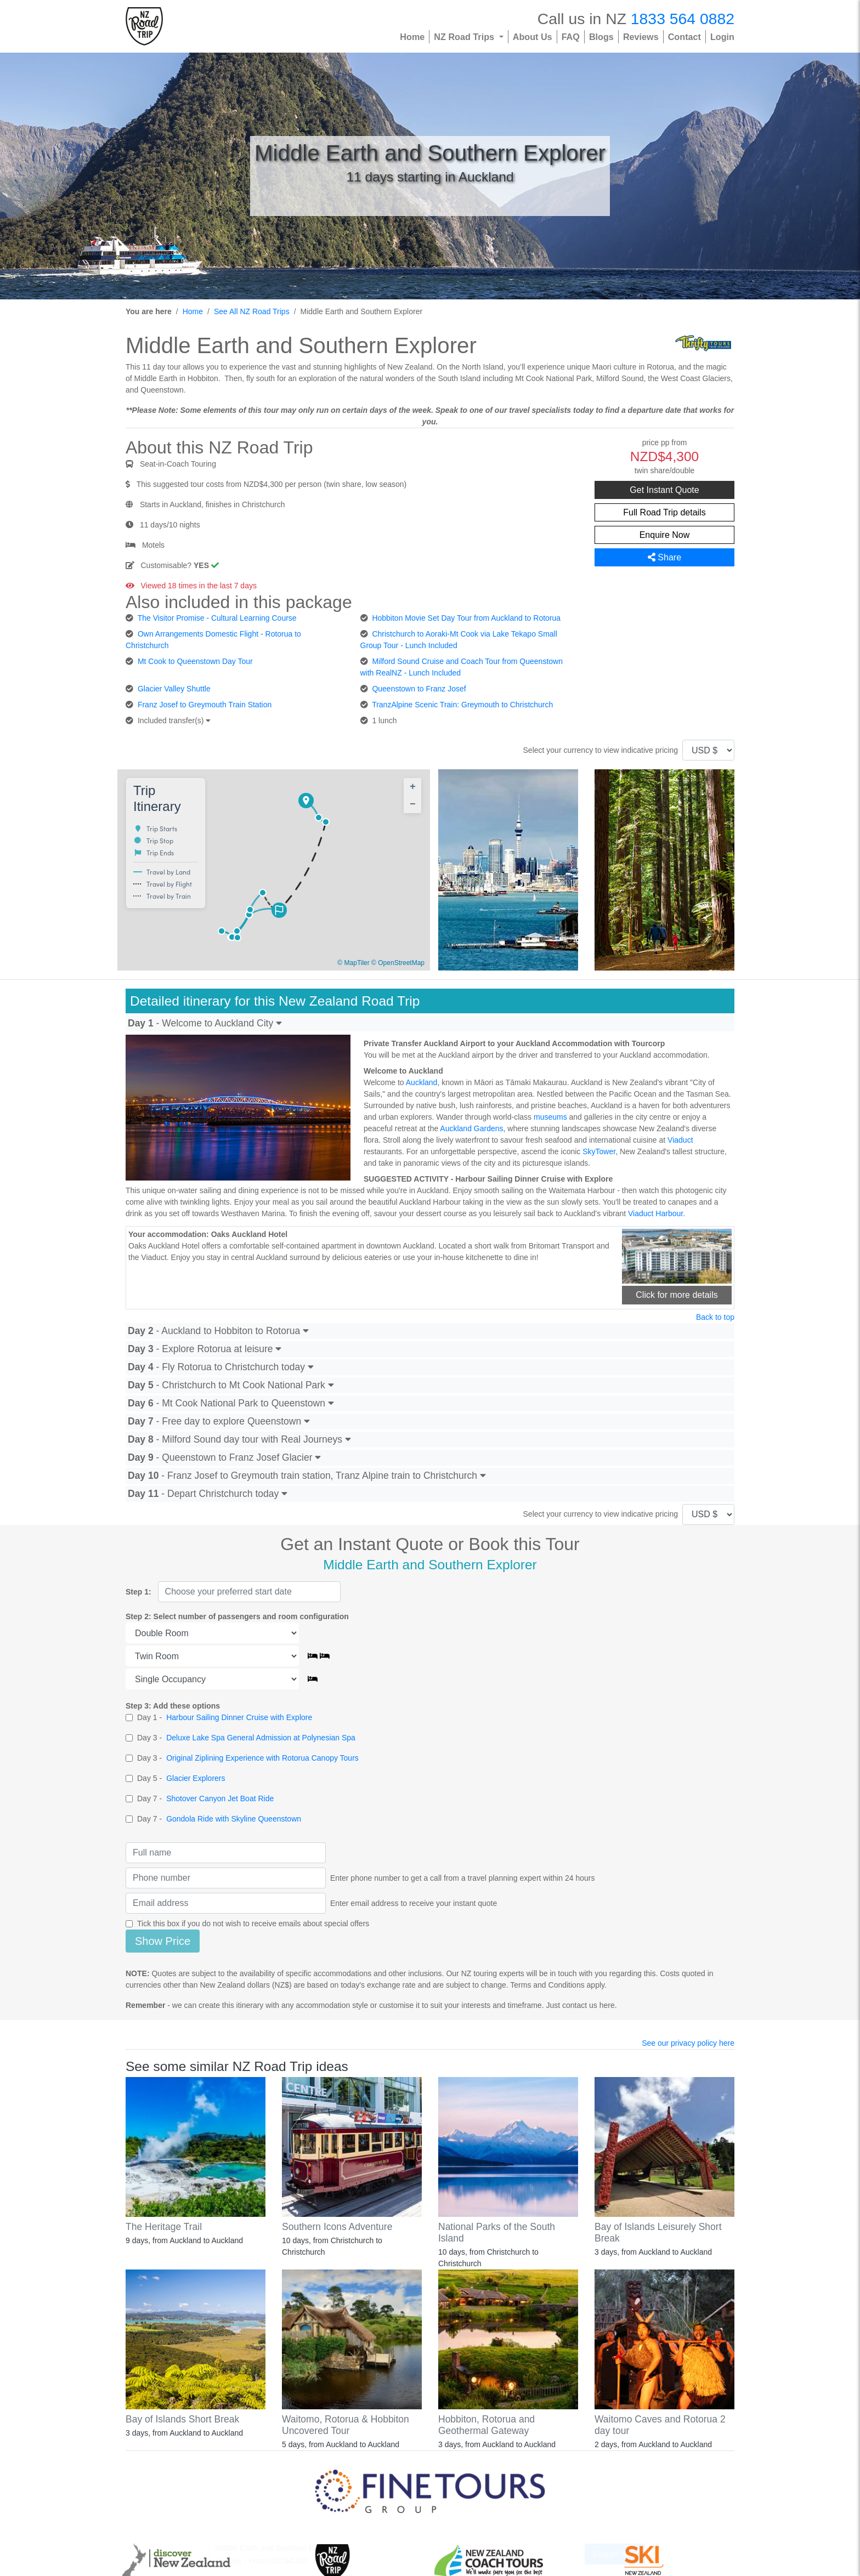 Image resolution: width=860 pixels, height=2576 pixels. Describe the element at coordinates (462, 704) in the screenshot. I see `TranzAlpine Scenic Train: Greymouth to Christchurch` at that location.